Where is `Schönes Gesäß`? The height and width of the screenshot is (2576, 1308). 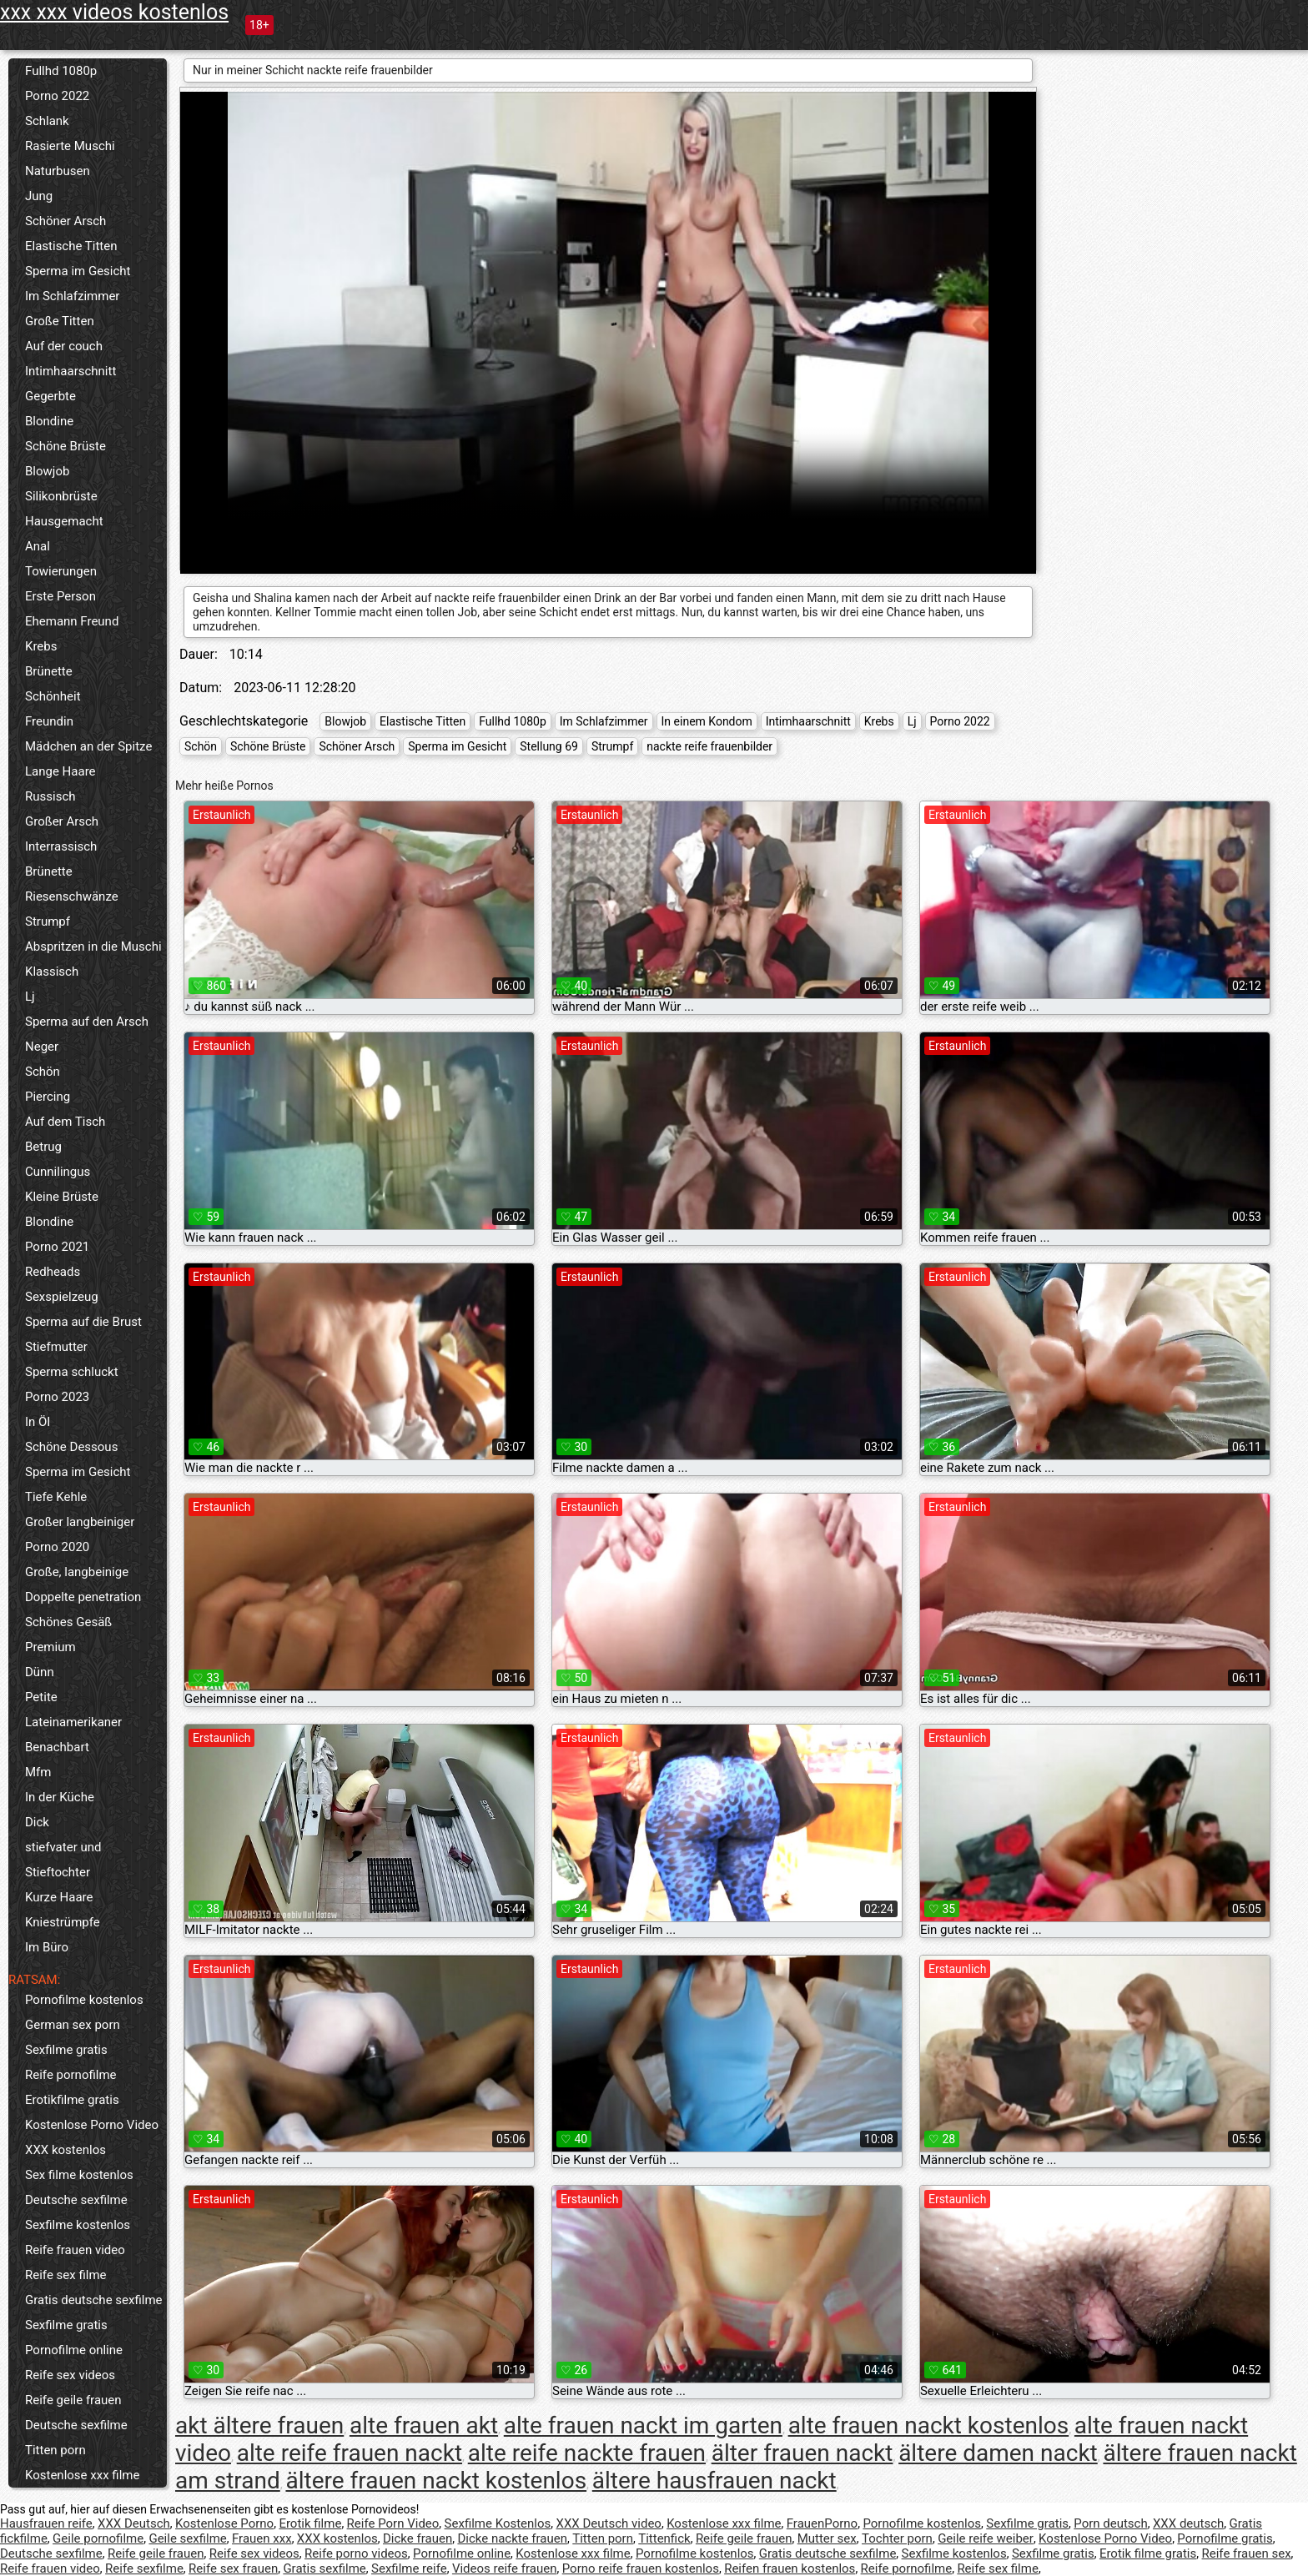
Schönes Gesäß is located at coordinates (68, 1621).